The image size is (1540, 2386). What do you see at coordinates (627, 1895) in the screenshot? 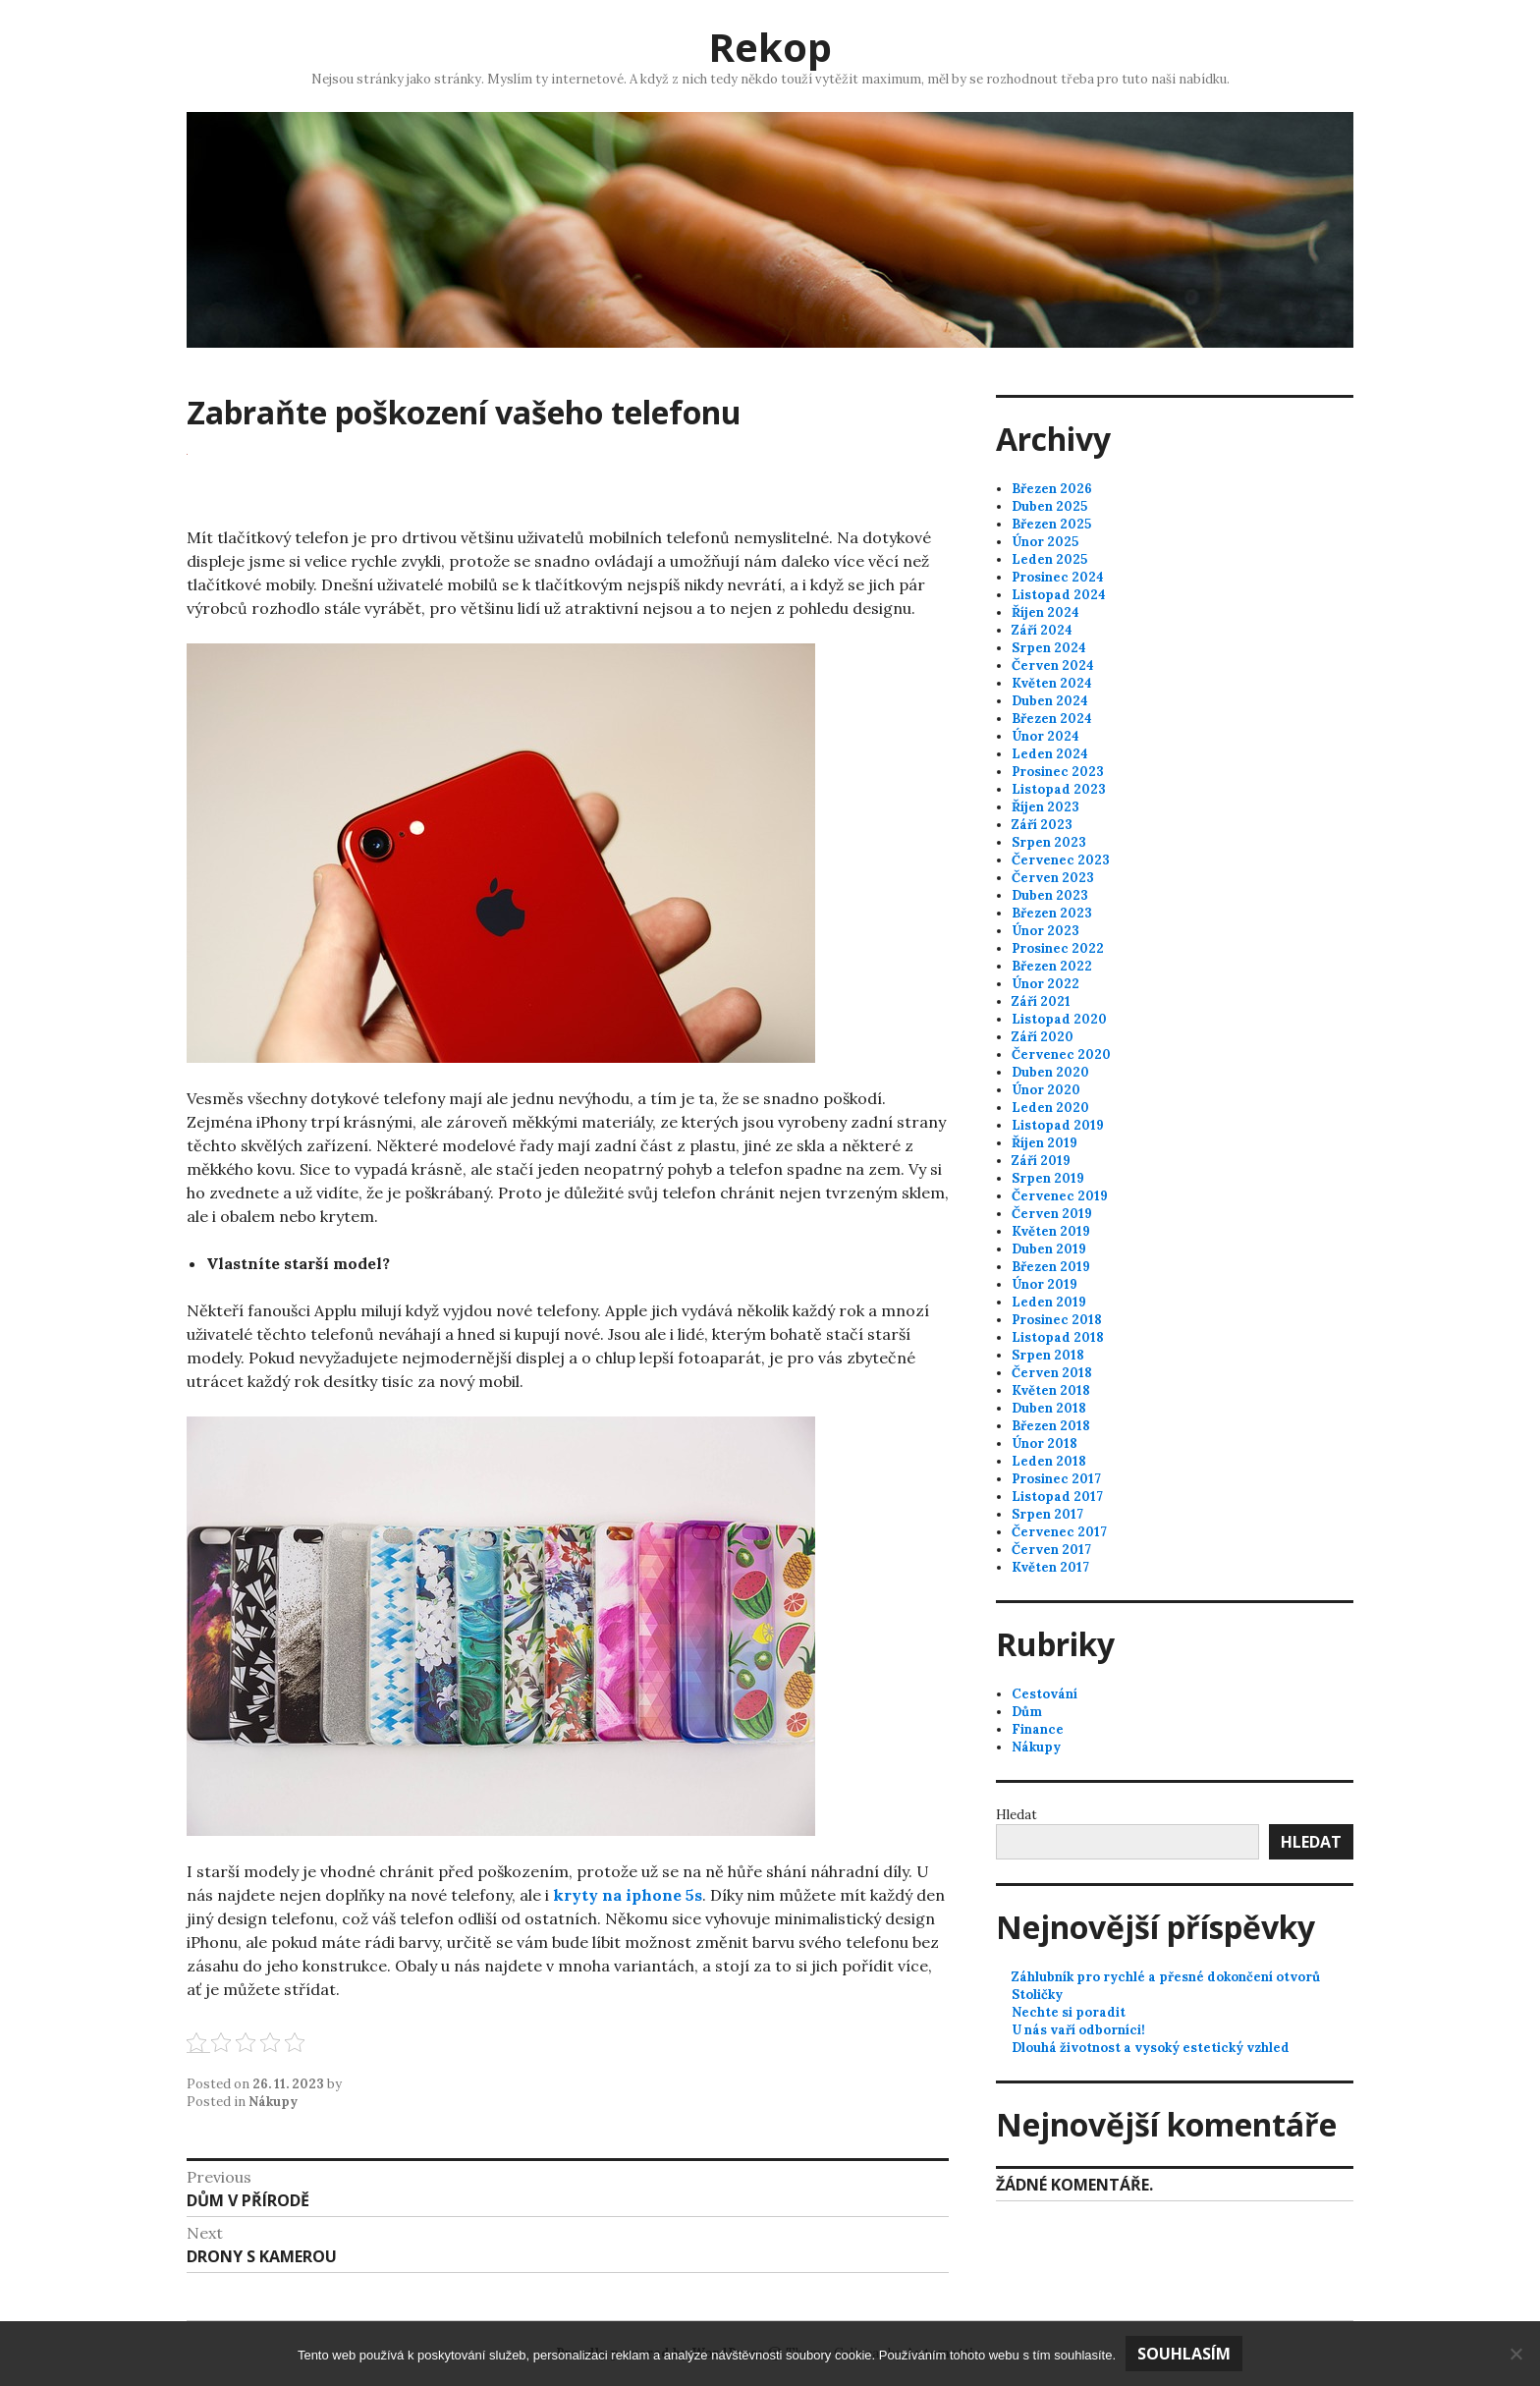
I see `kryty na iphone 5s` at bounding box center [627, 1895].